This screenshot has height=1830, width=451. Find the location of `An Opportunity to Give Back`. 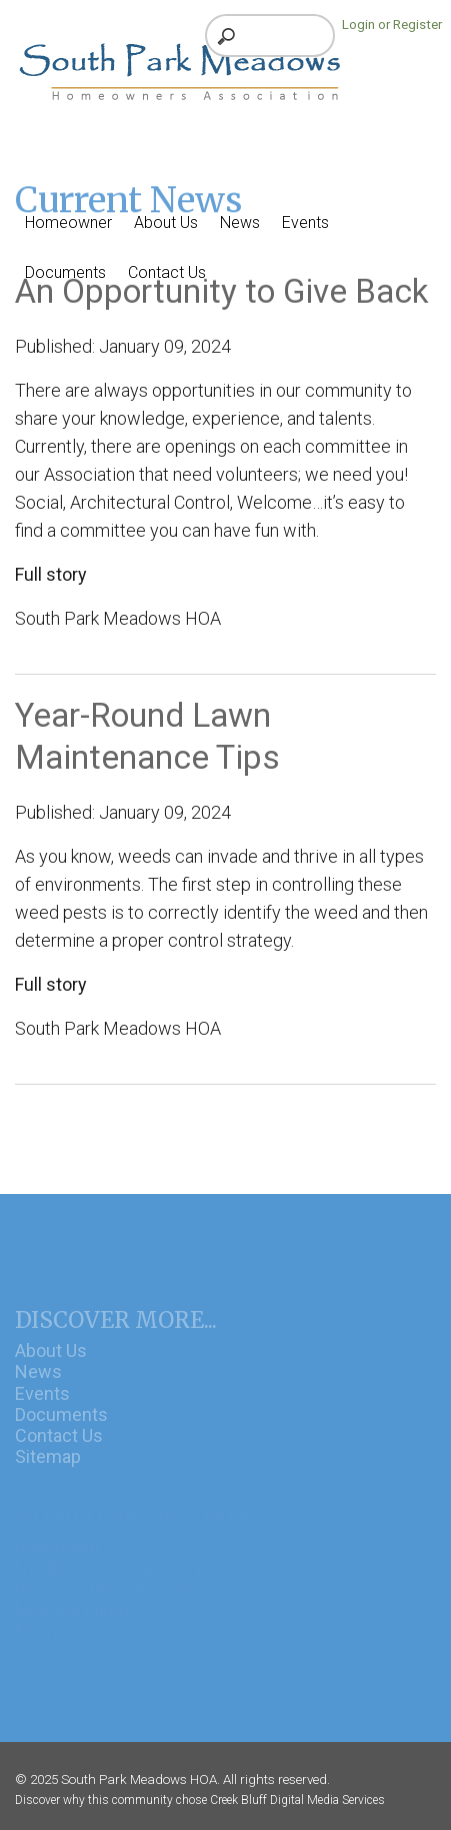

An Opportunity to Give Back is located at coordinates (222, 295).